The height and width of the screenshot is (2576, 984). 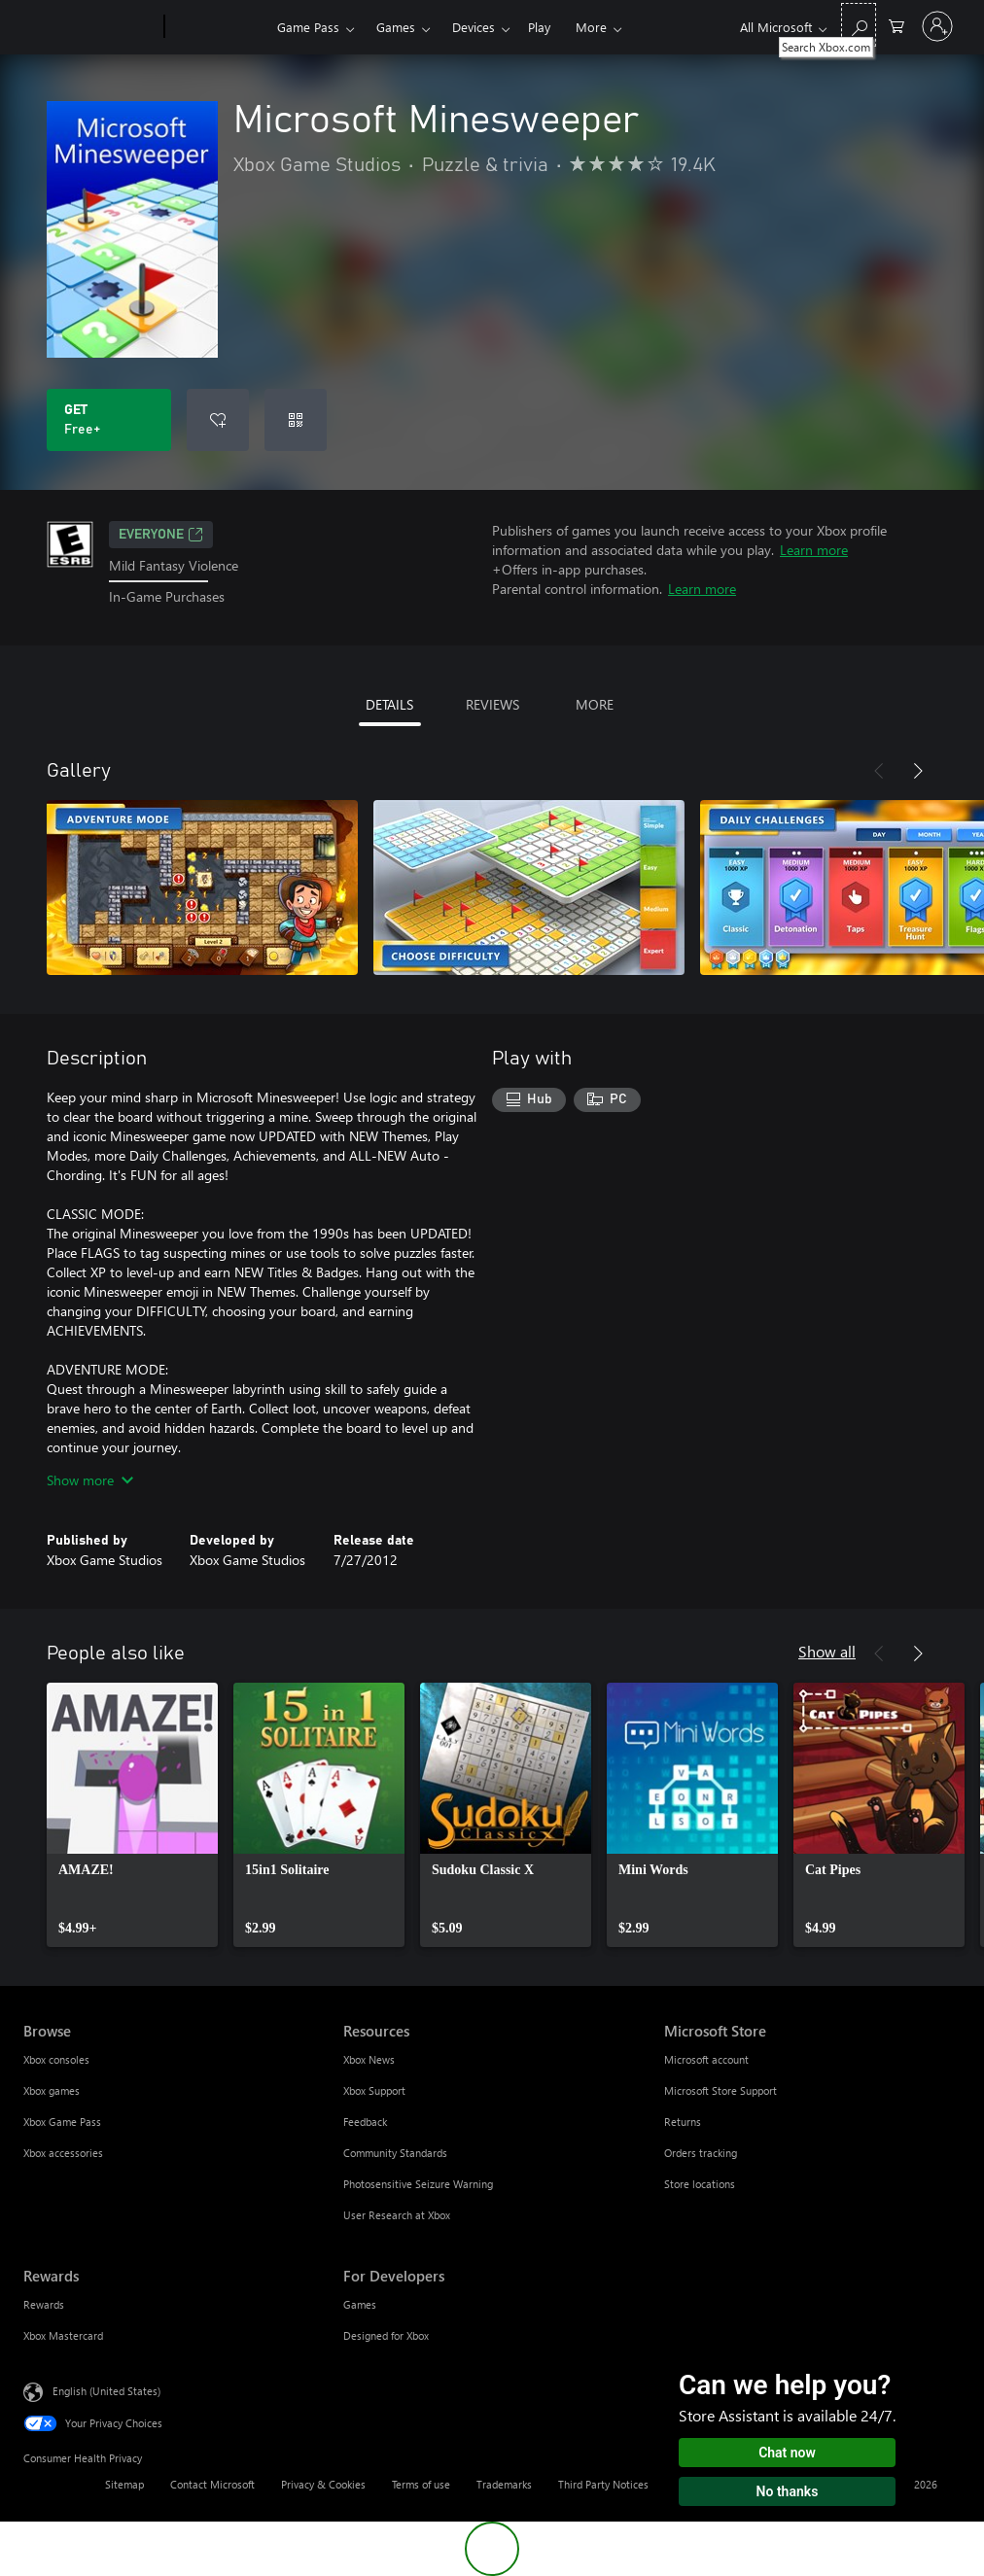 I want to click on [Sign in to your account], so click(x=937, y=26).